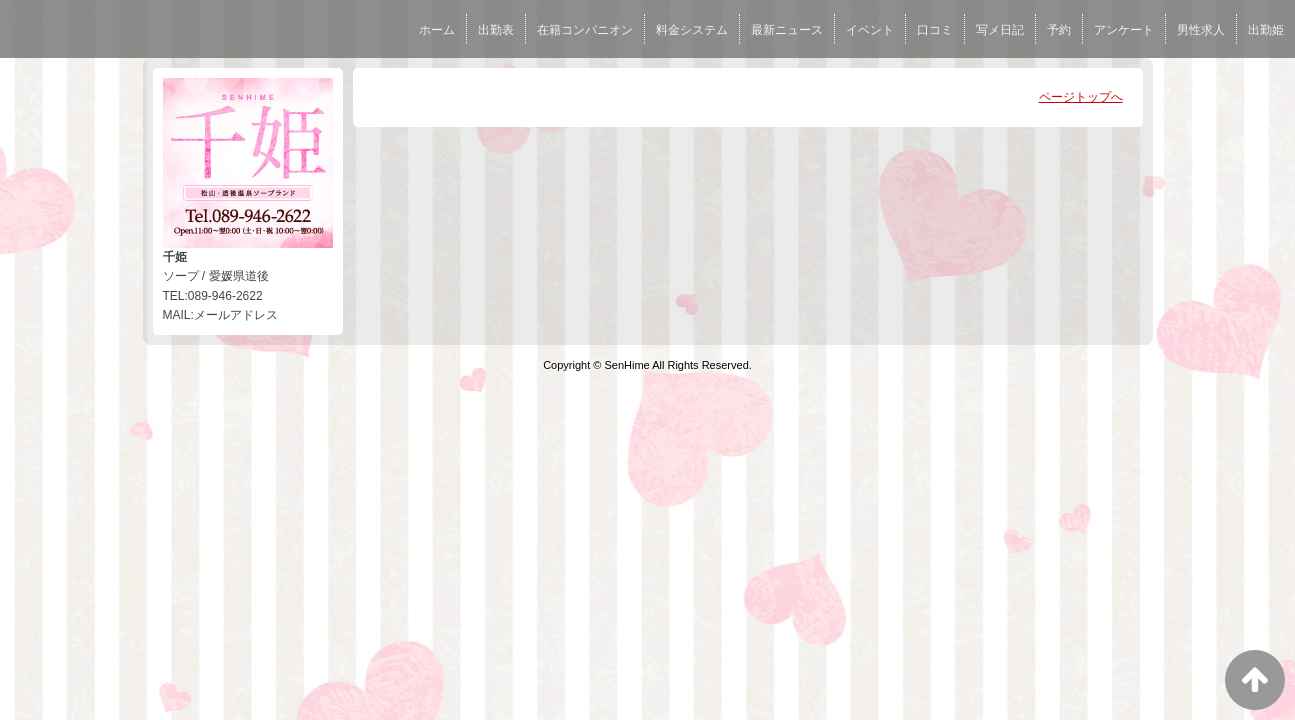 The width and height of the screenshot is (1295, 720). I want to click on ページトップへ, so click(1081, 97).